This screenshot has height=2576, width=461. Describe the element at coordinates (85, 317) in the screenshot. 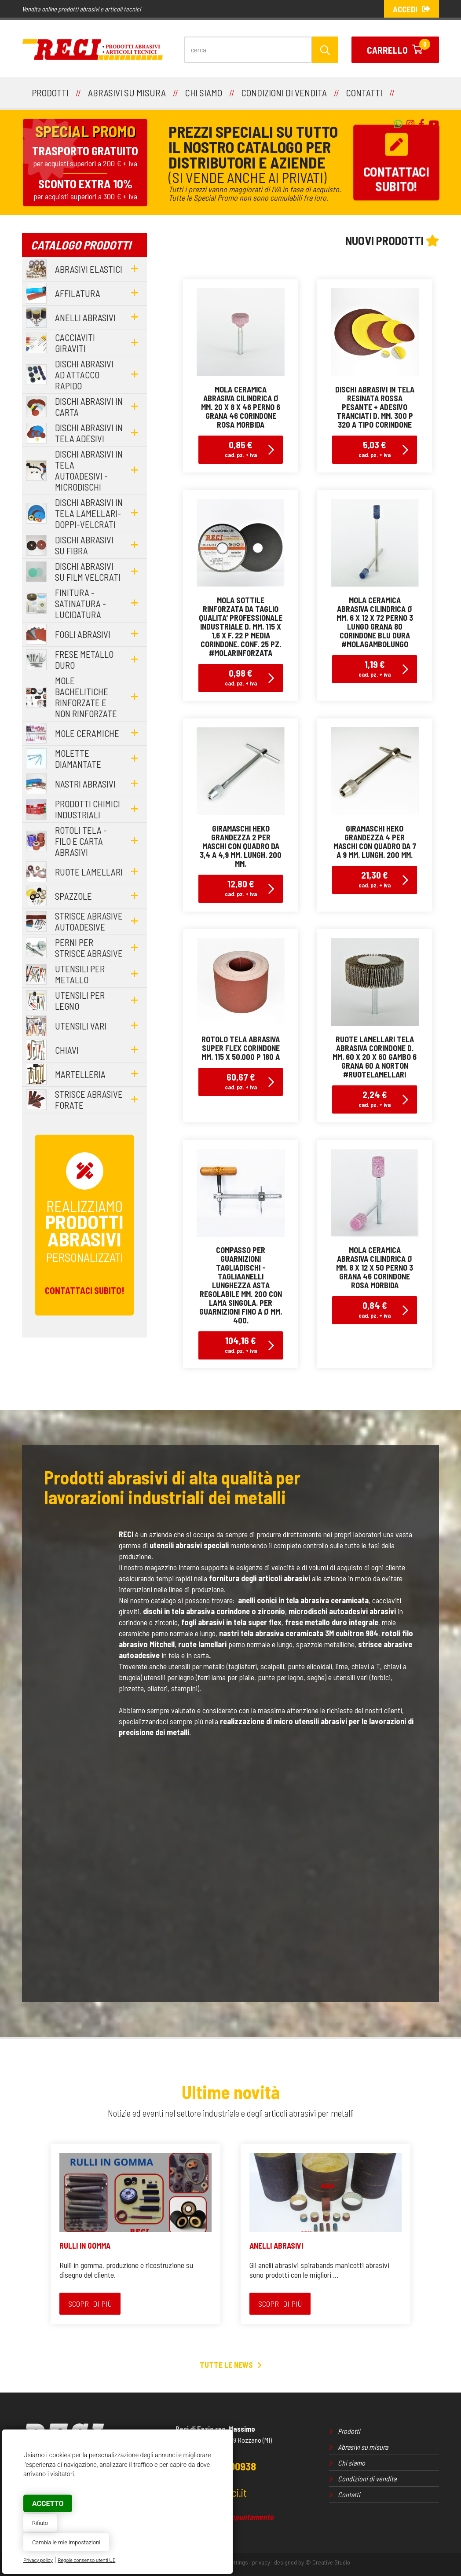

I see `anelli abrasivi` at that location.